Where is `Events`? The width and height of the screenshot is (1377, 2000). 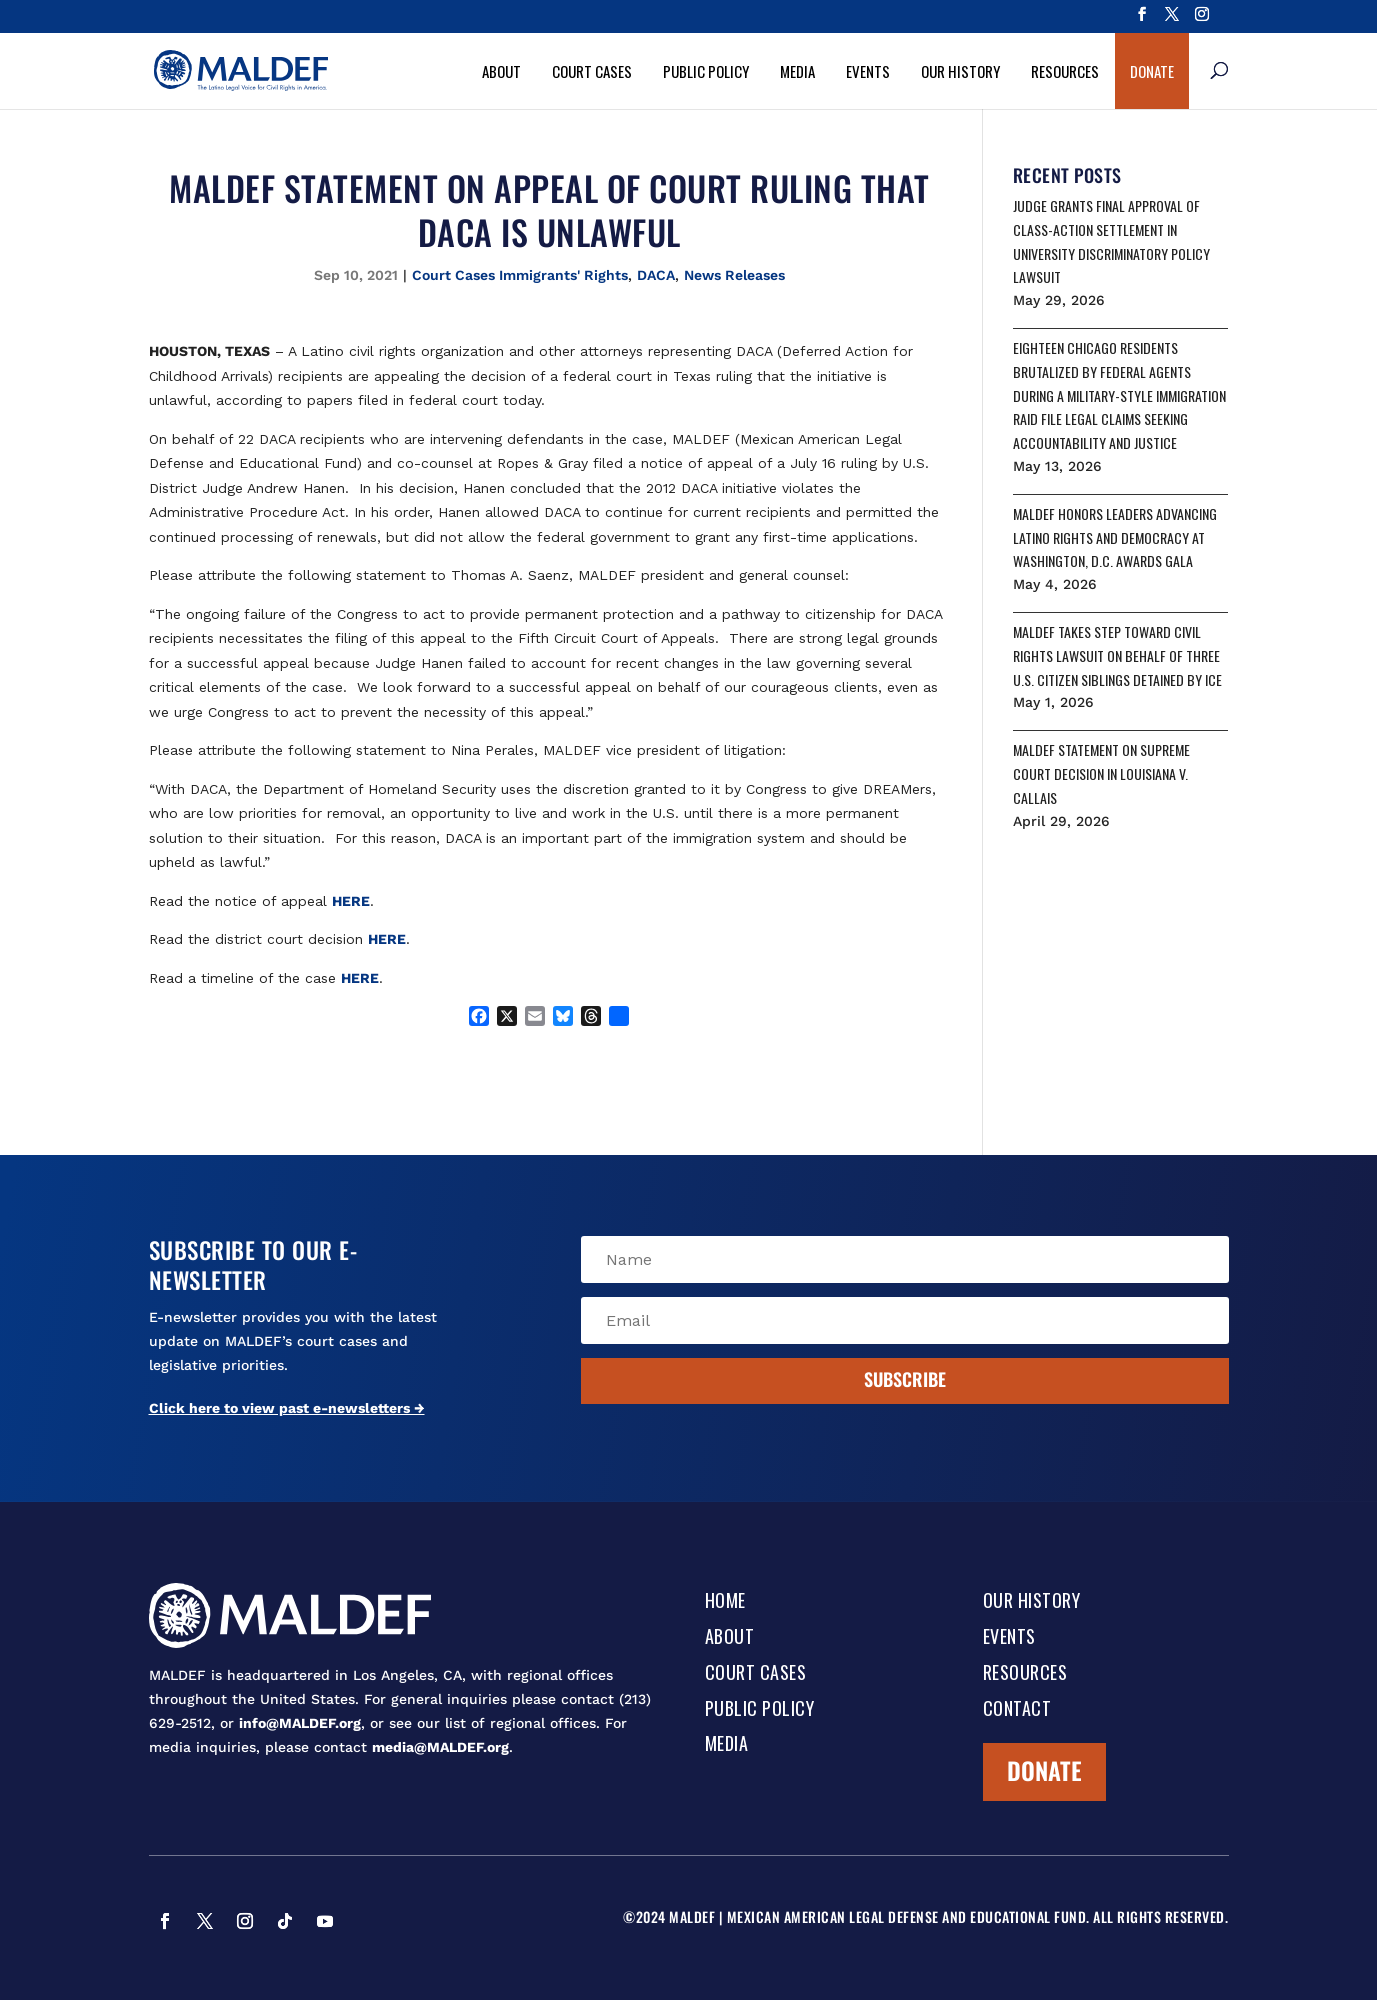 Events is located at coordinates (868, 71).